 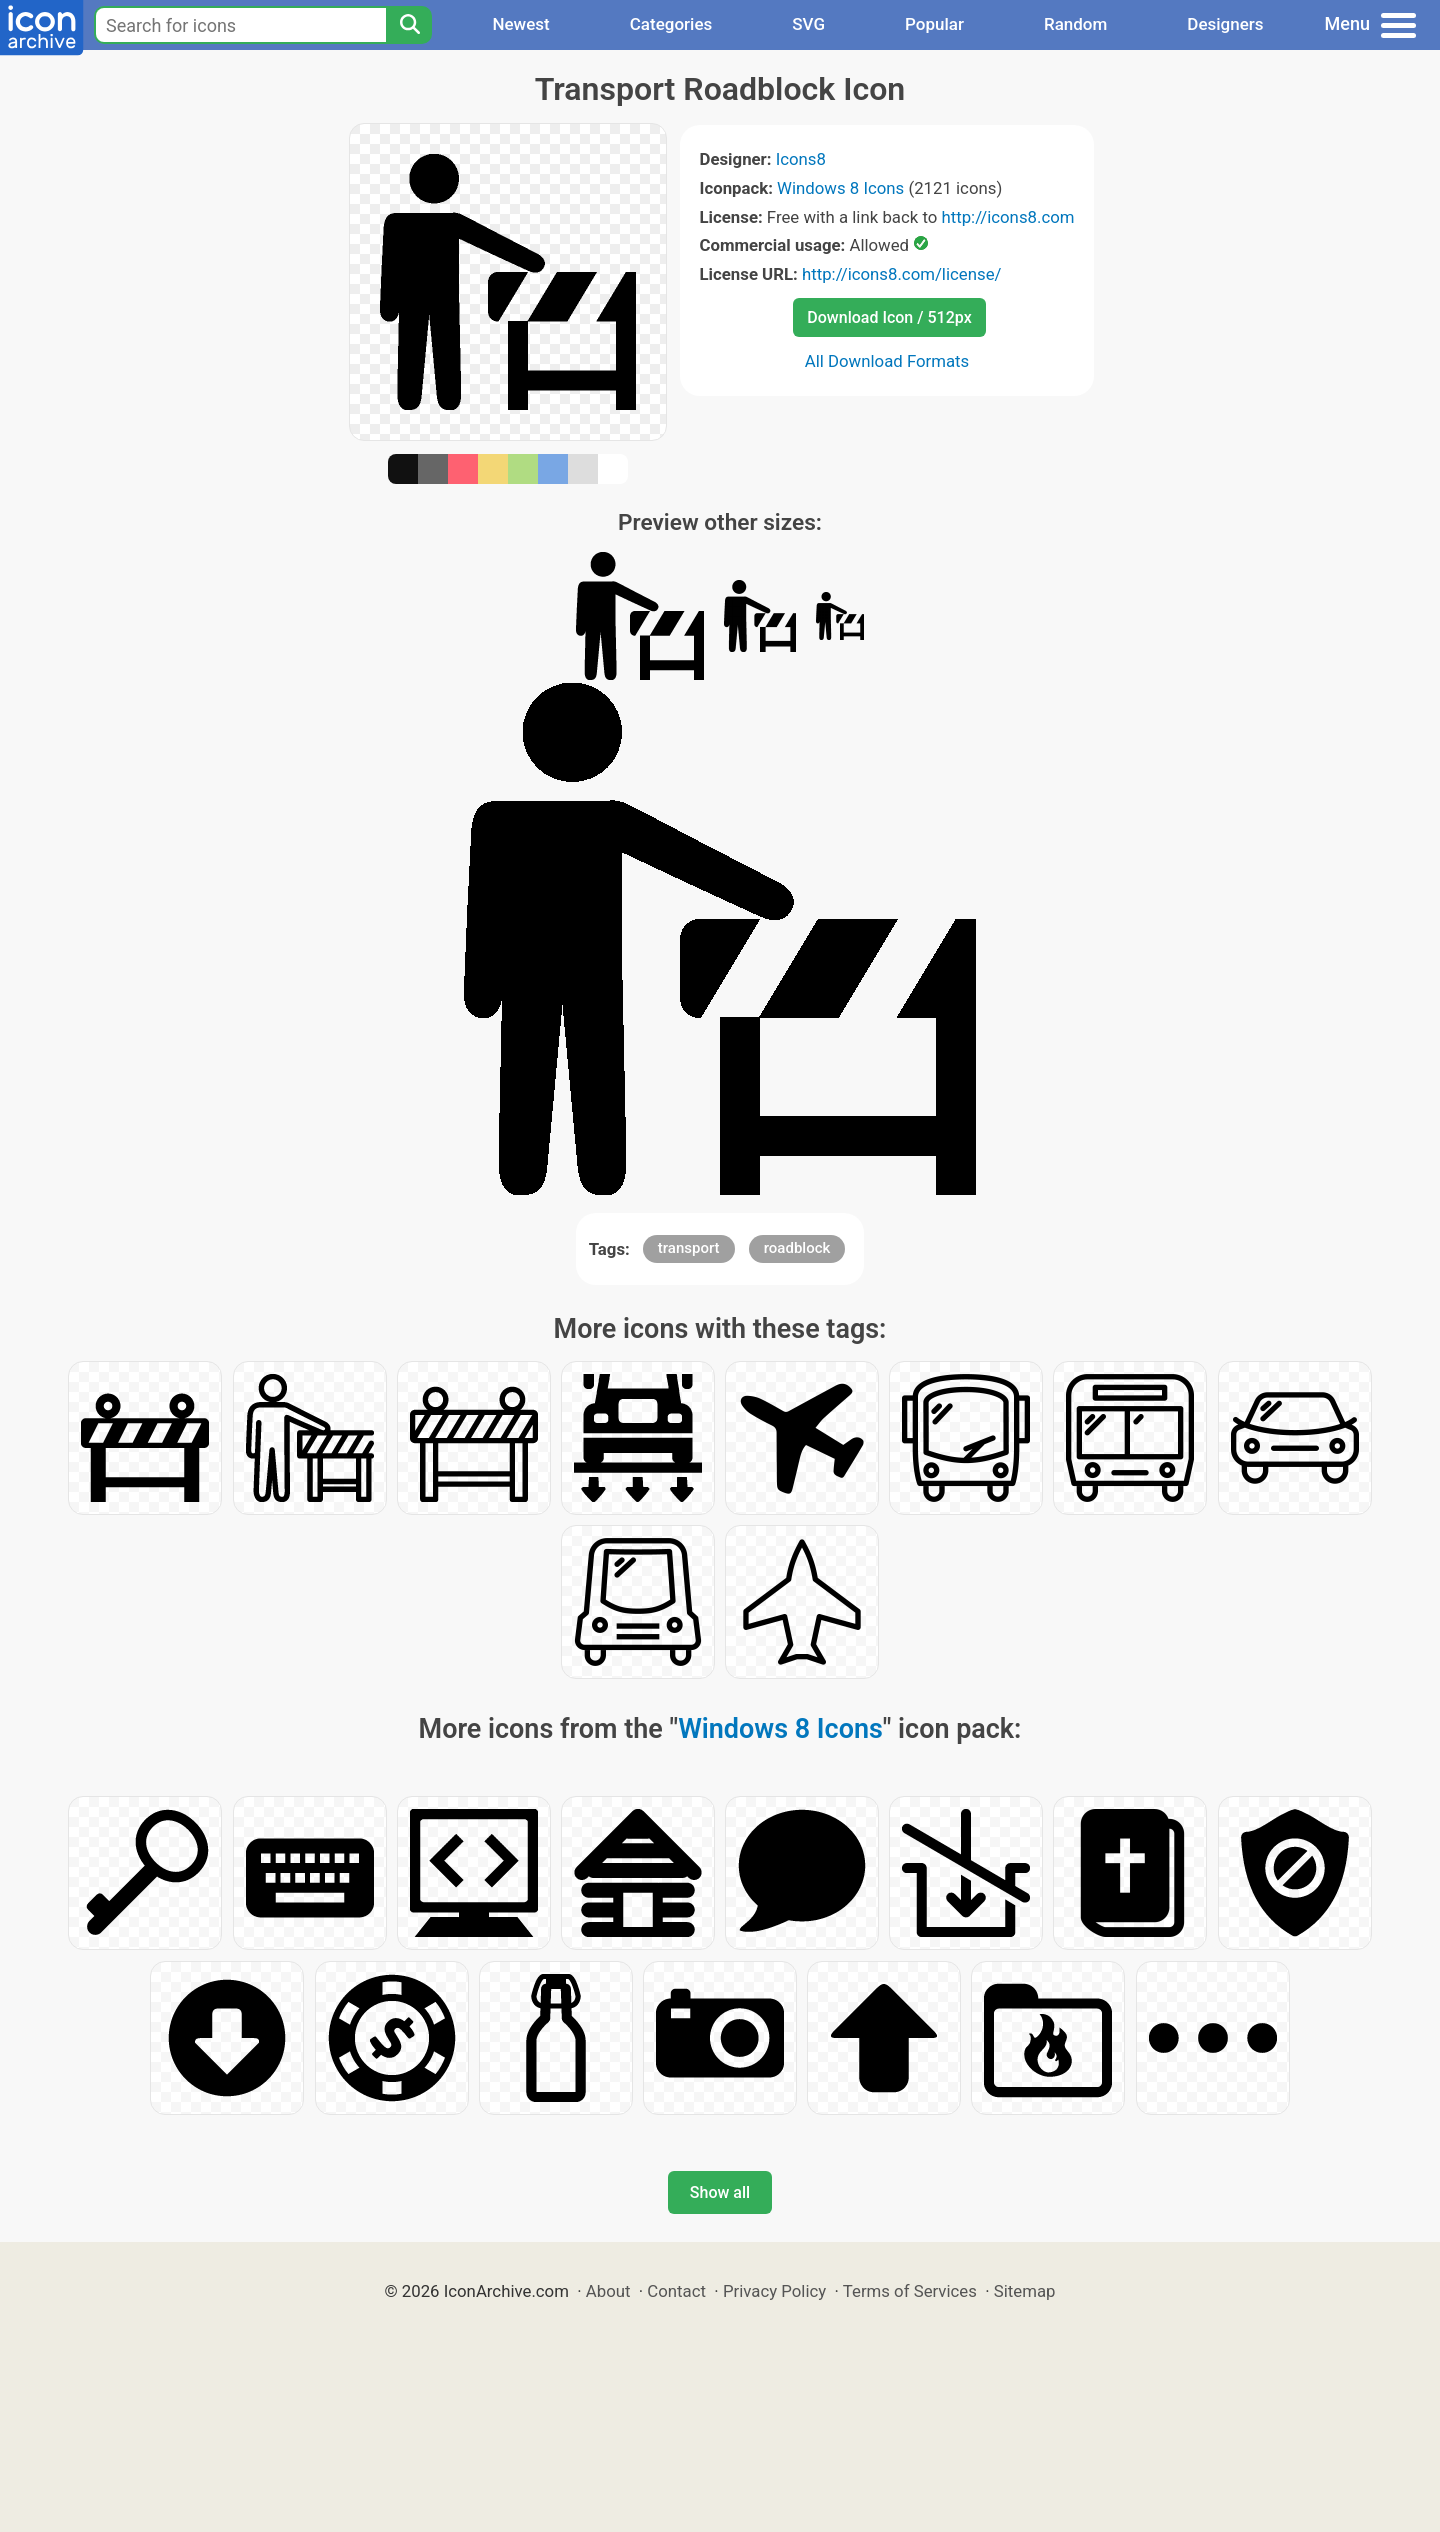 I want to click on http://icons8.com/license/, so click(x=902, y=274).